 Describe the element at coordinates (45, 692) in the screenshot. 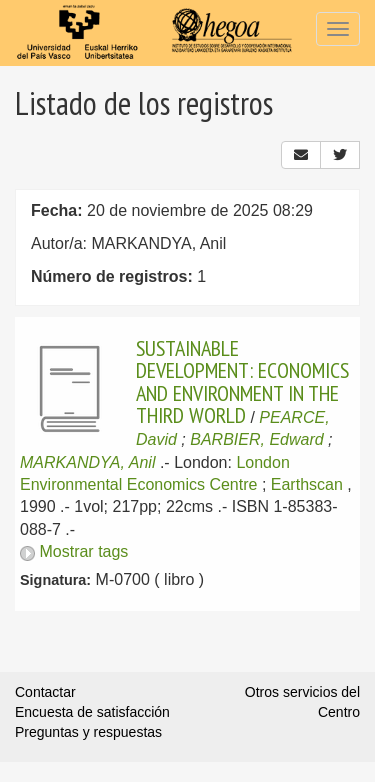

I see `Contactar` at that location.